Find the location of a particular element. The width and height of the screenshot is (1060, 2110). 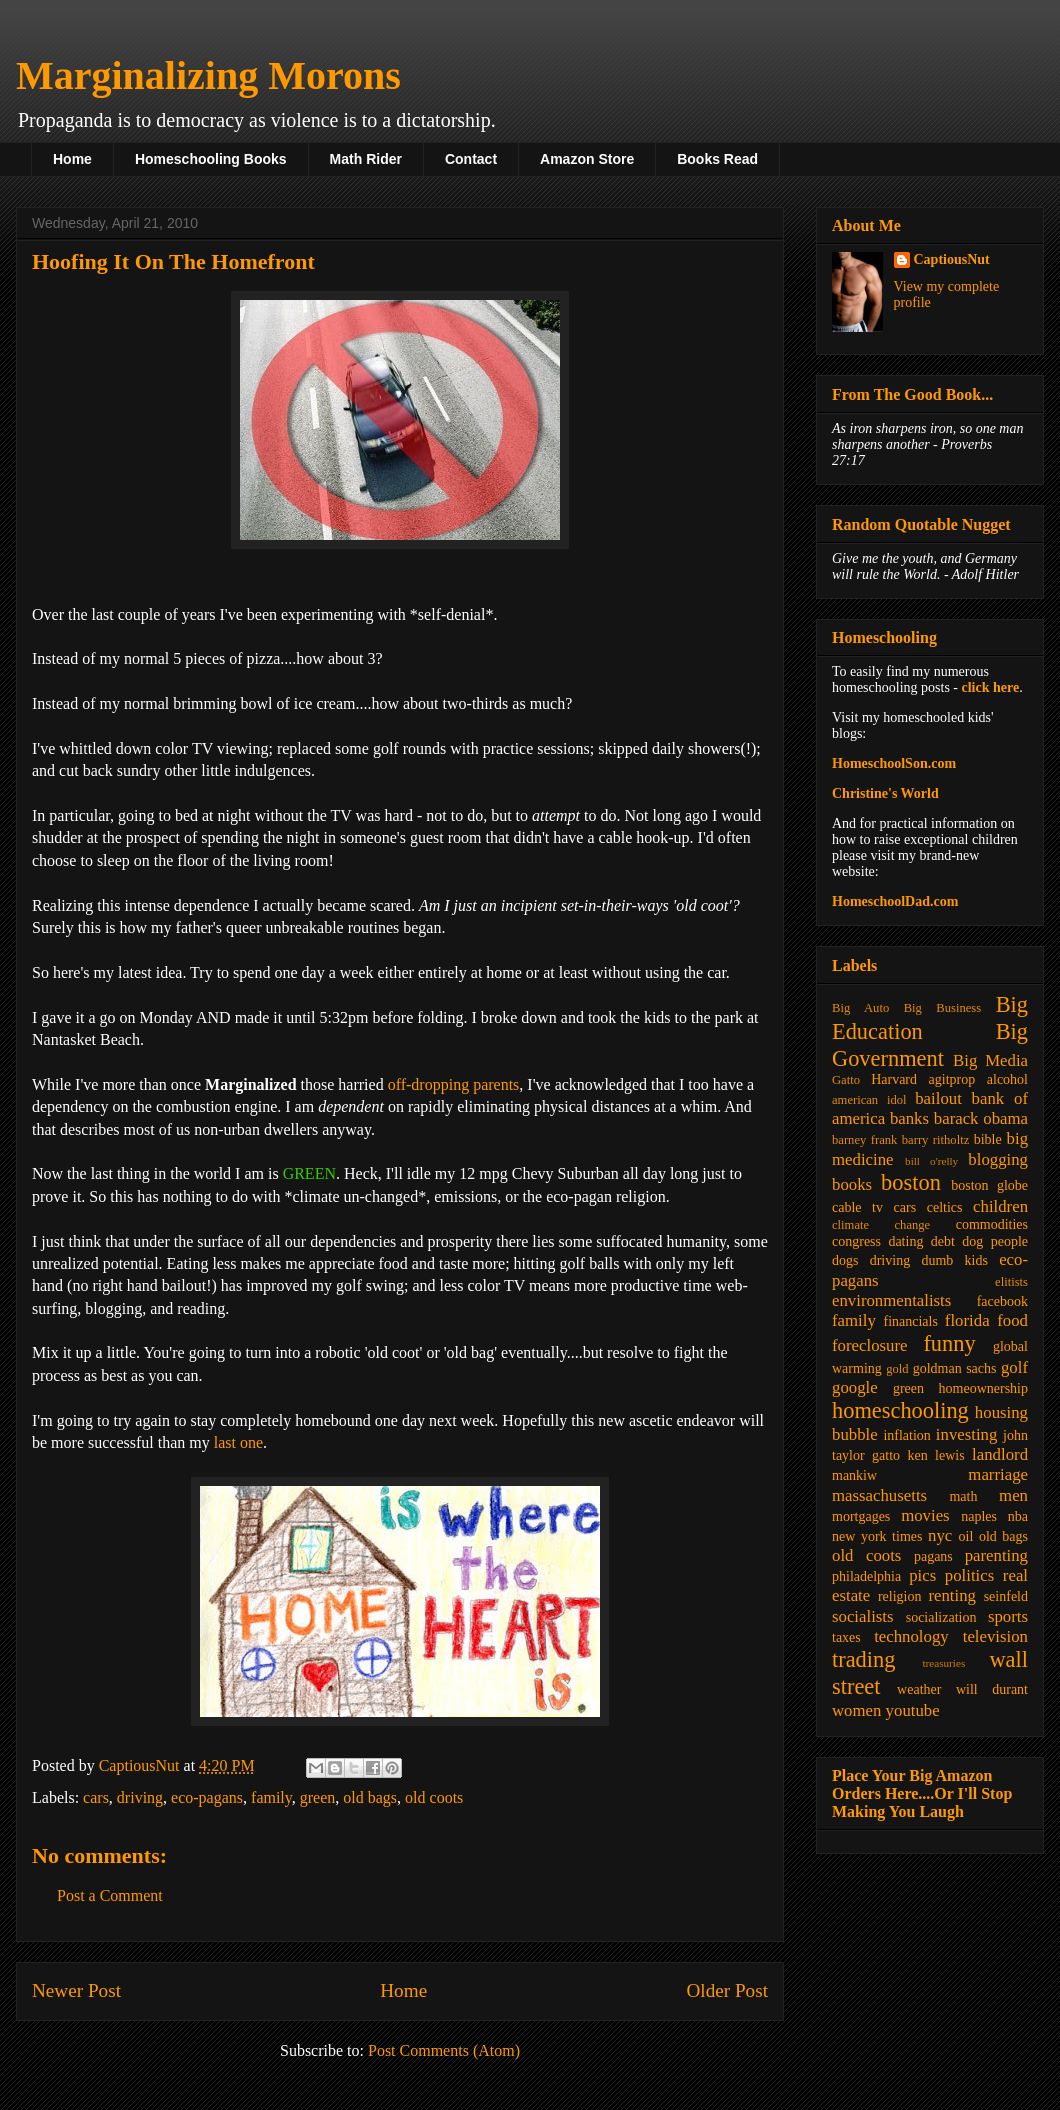

congress is located at coordinates (856, 1241).